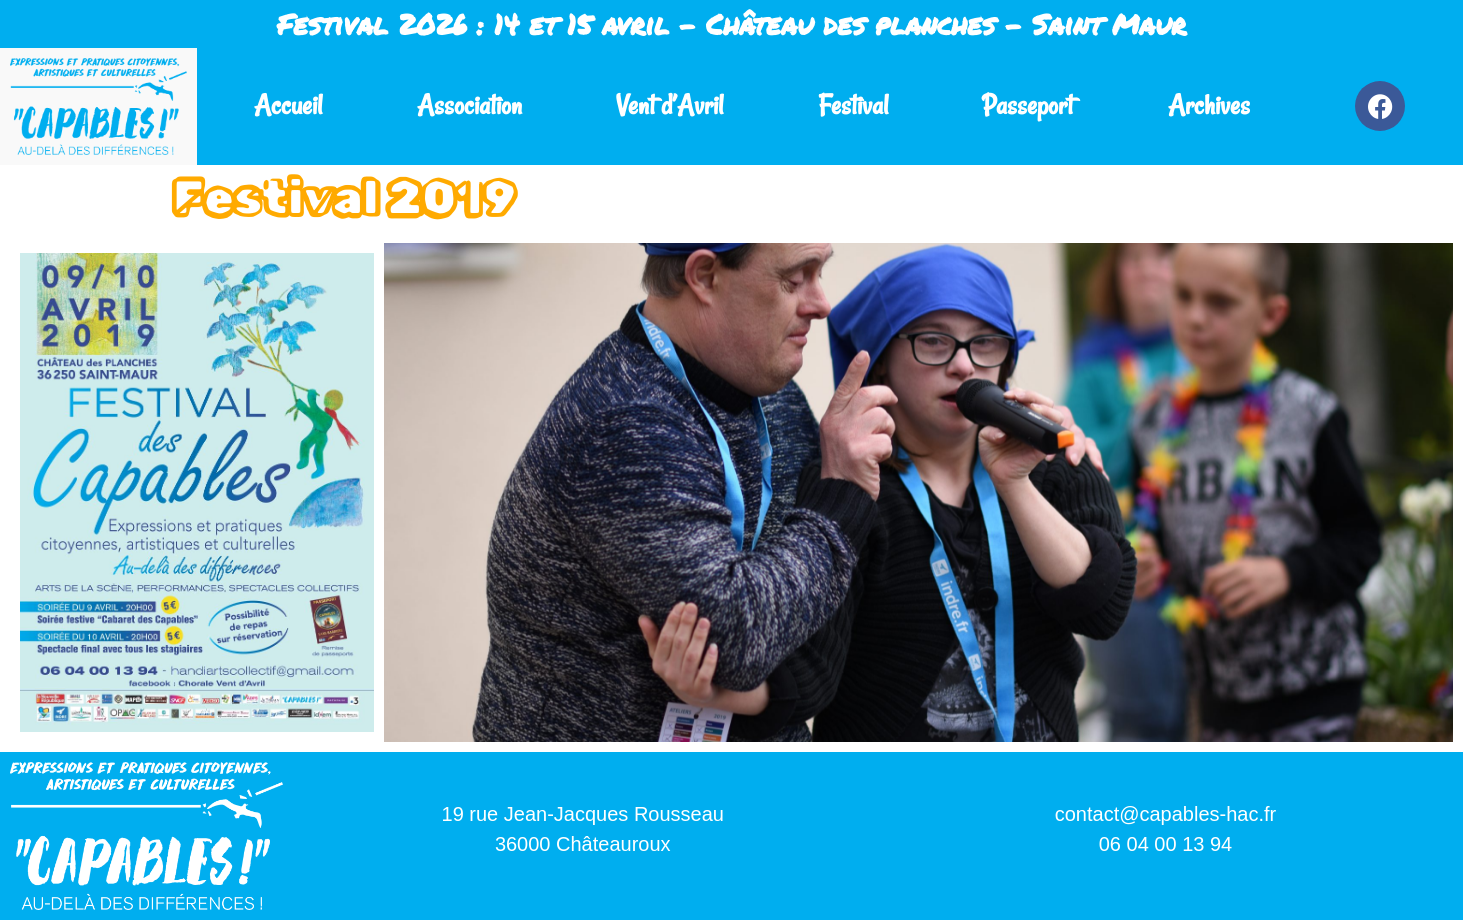  I want to click on Association, so click(469, 105).